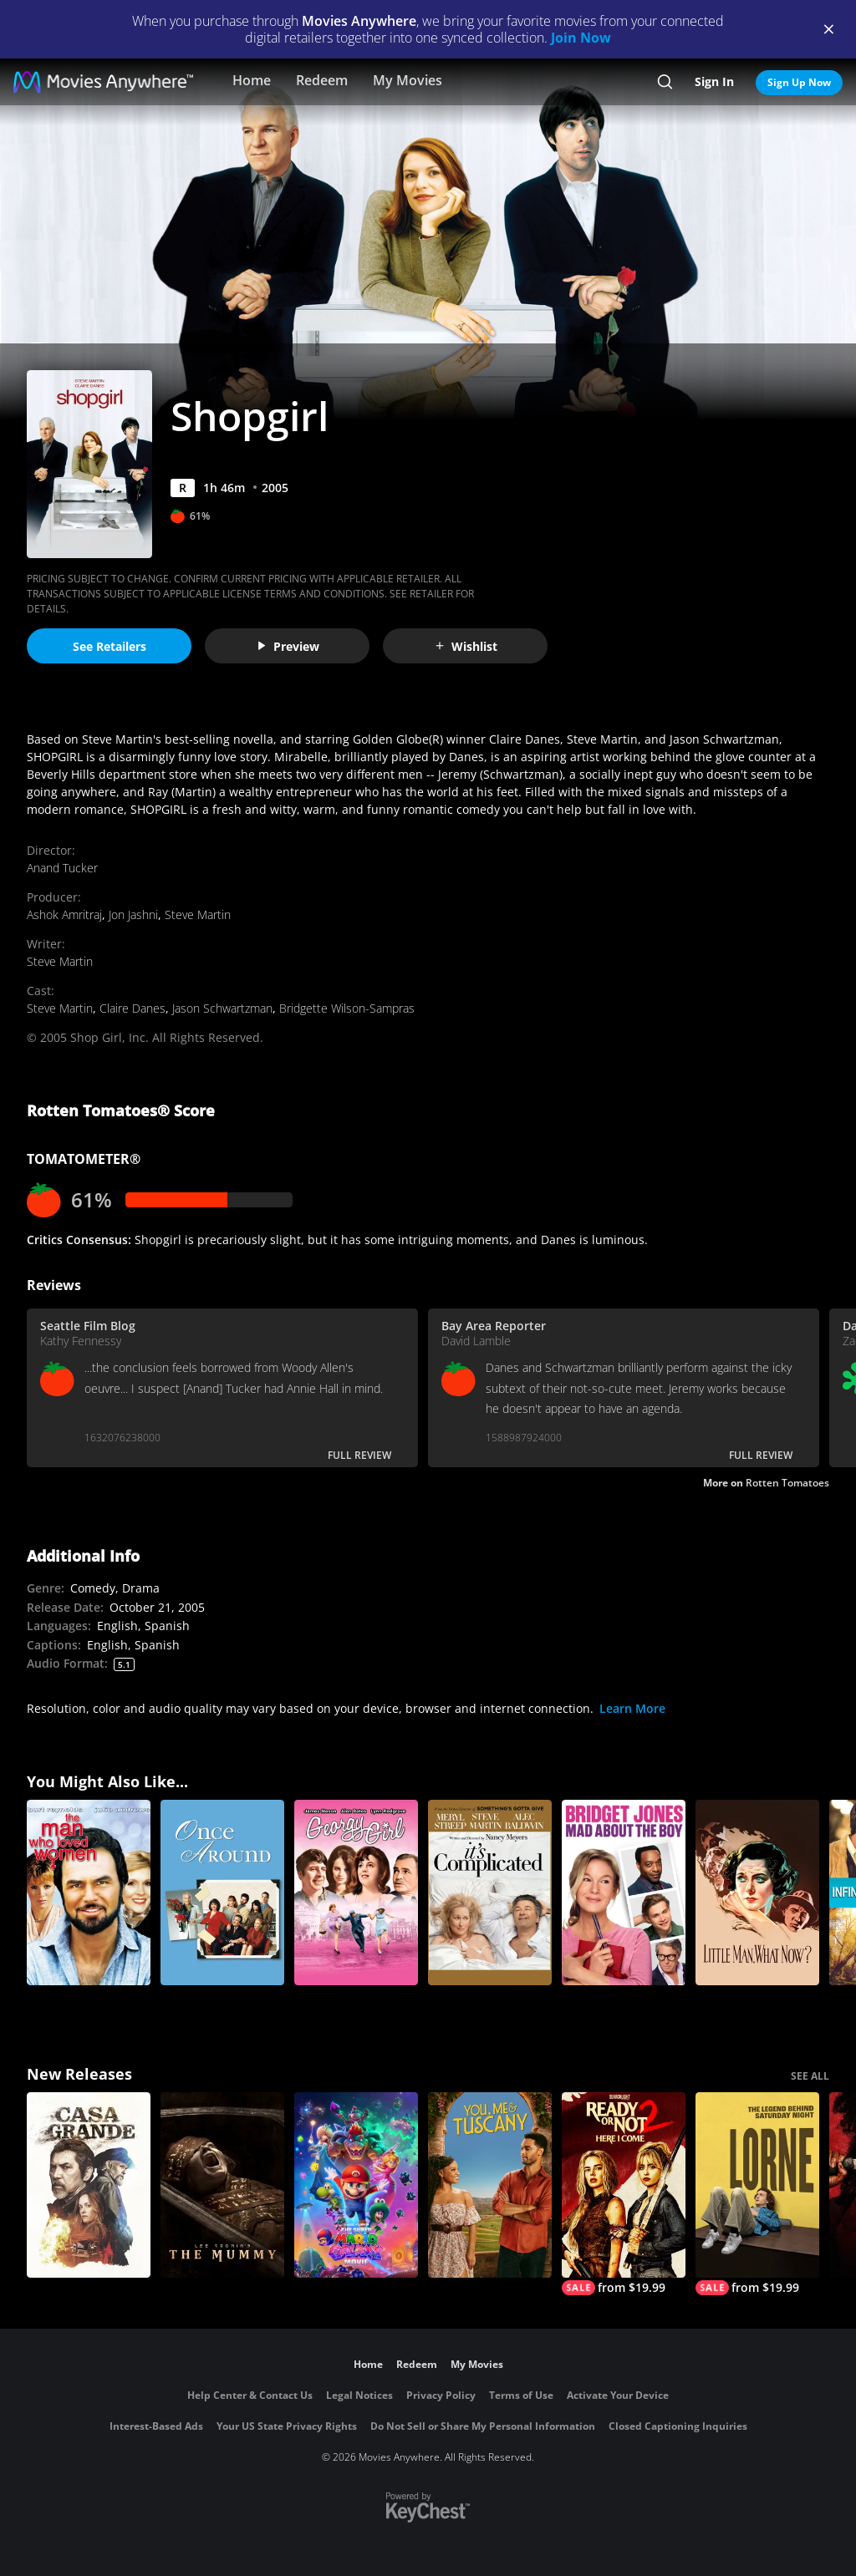 The height and width of the screenshot is (2576, 856). What do you see at coordinates (88, 2185) in the screenshot?
I see `[Casa Grande]` at bounding box center [88, 2185].